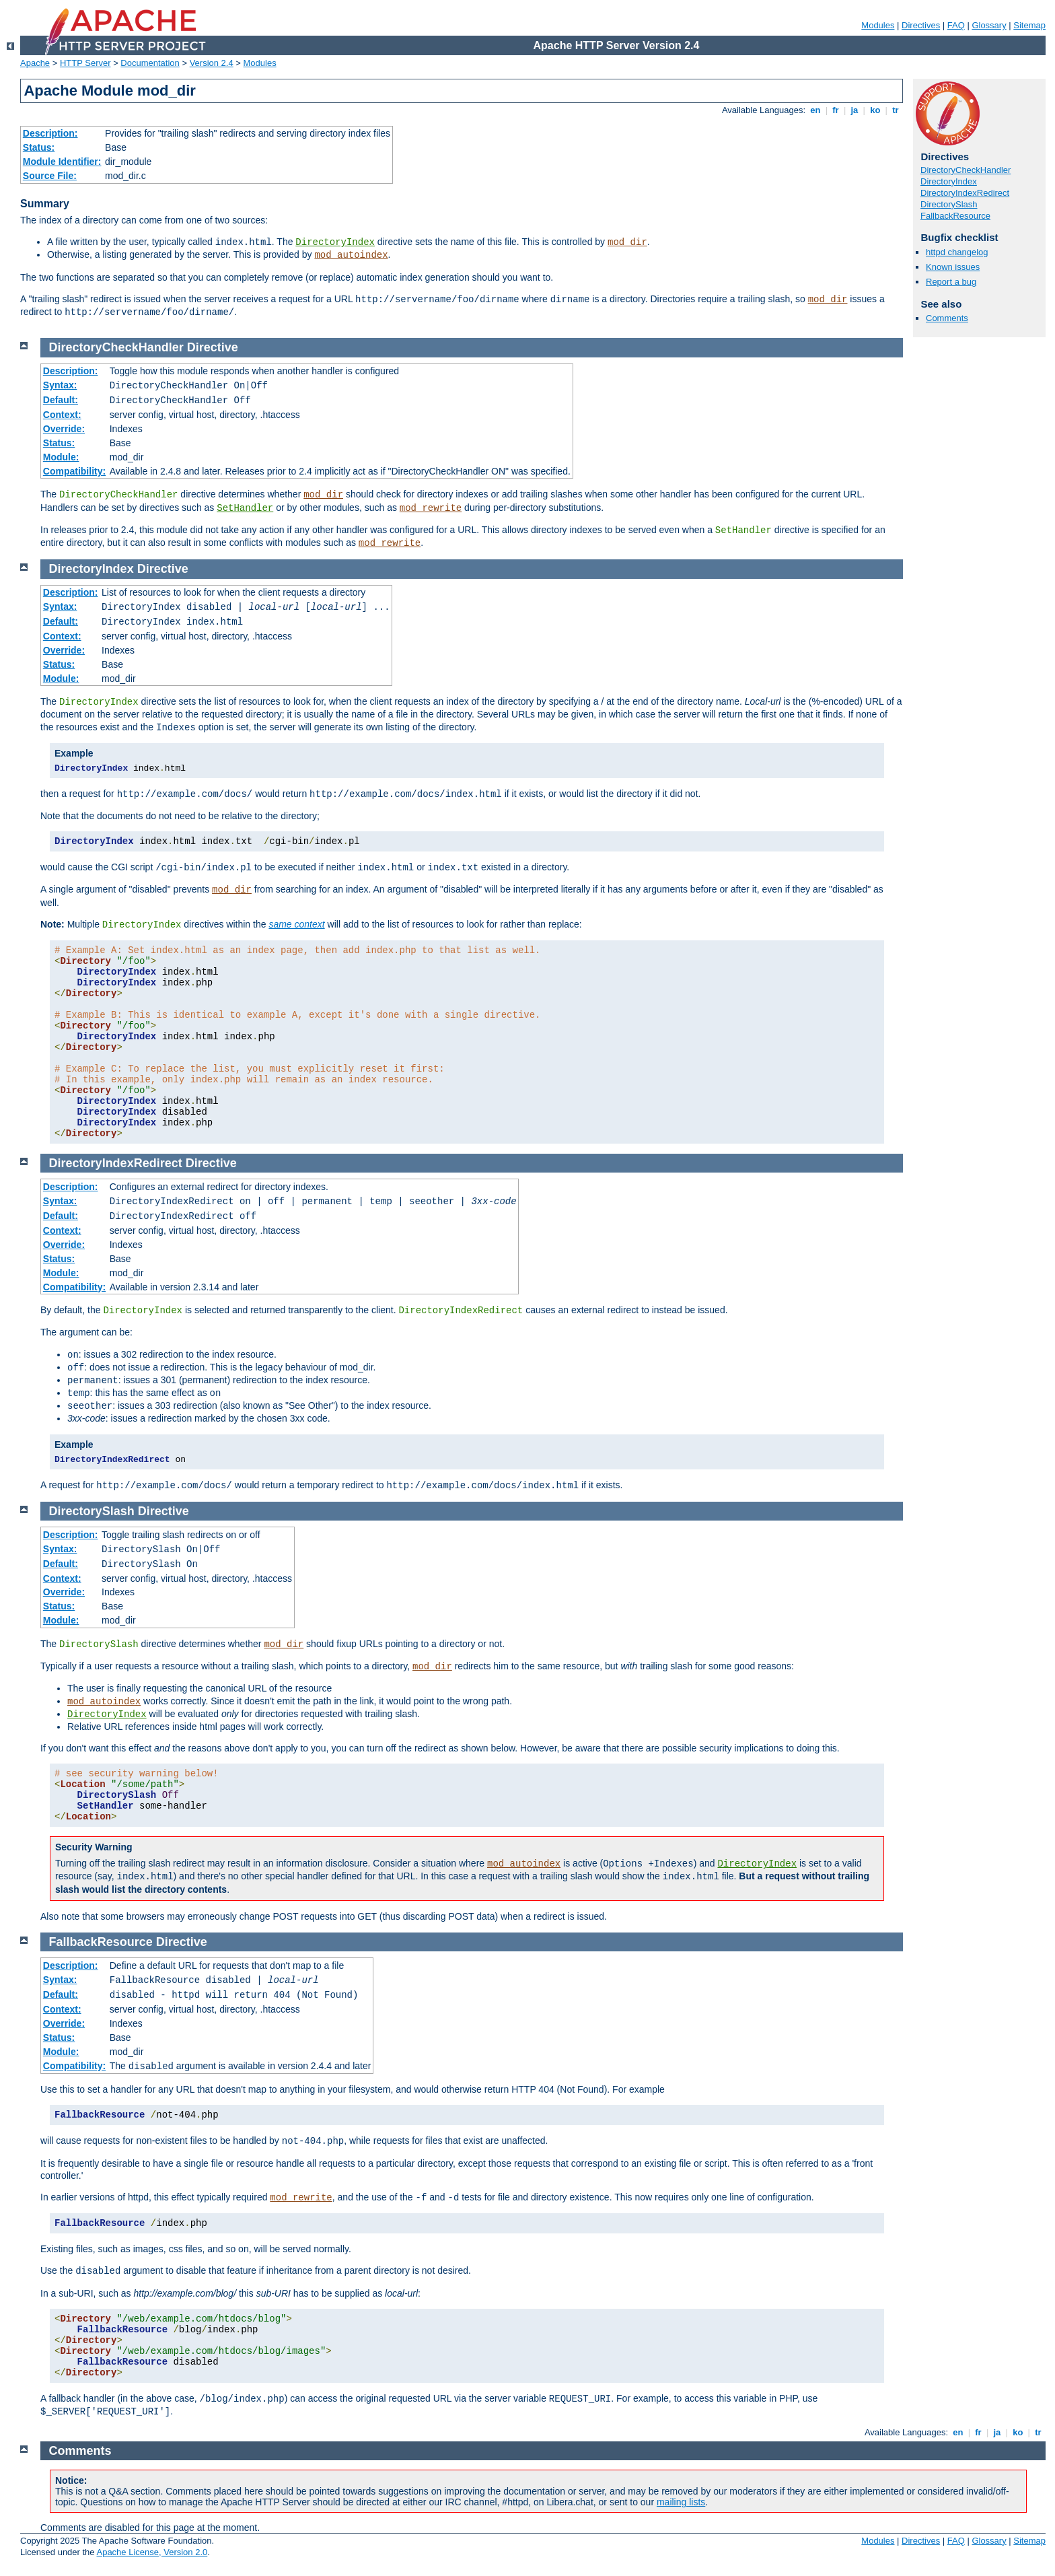 The height and width of the screenshot is (2576, 1055). Describe the element at coordinates (949, 204) in the screenshot. I see `DirectorySlash` at that location.